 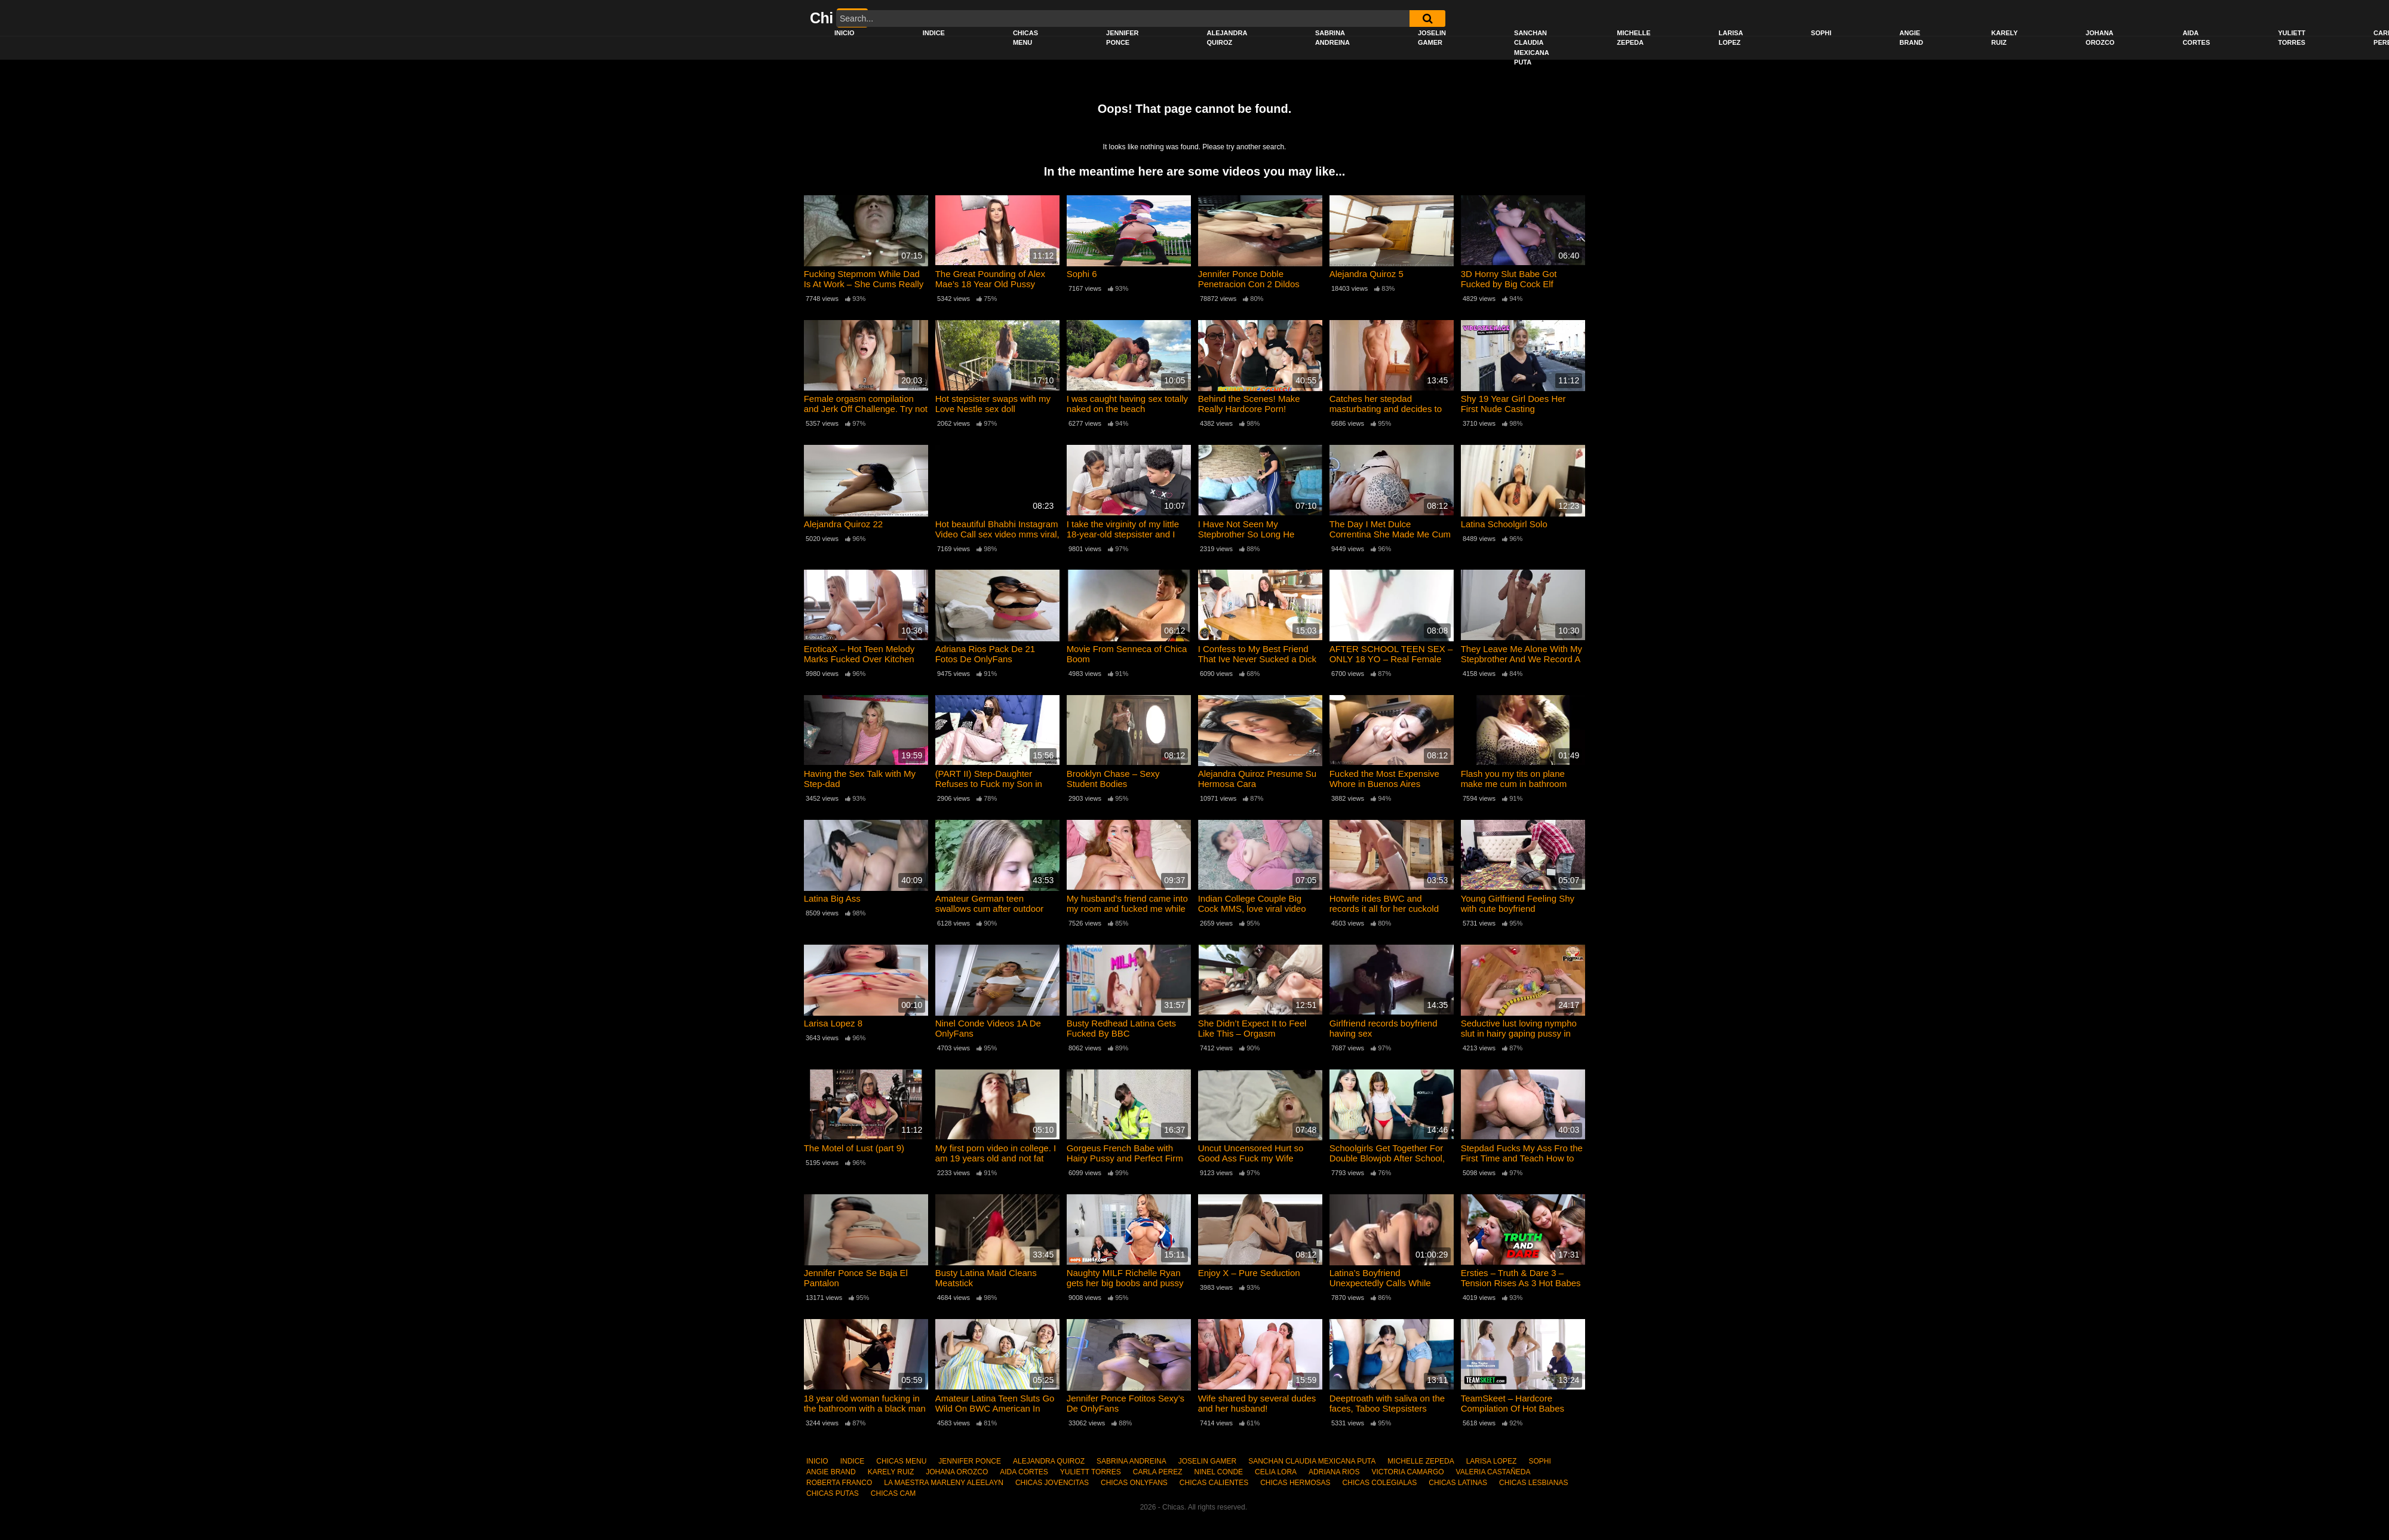 I want to click on SANCHAN CLAUDIA MEXICANA PUTA, so click(x=1531, y=47).